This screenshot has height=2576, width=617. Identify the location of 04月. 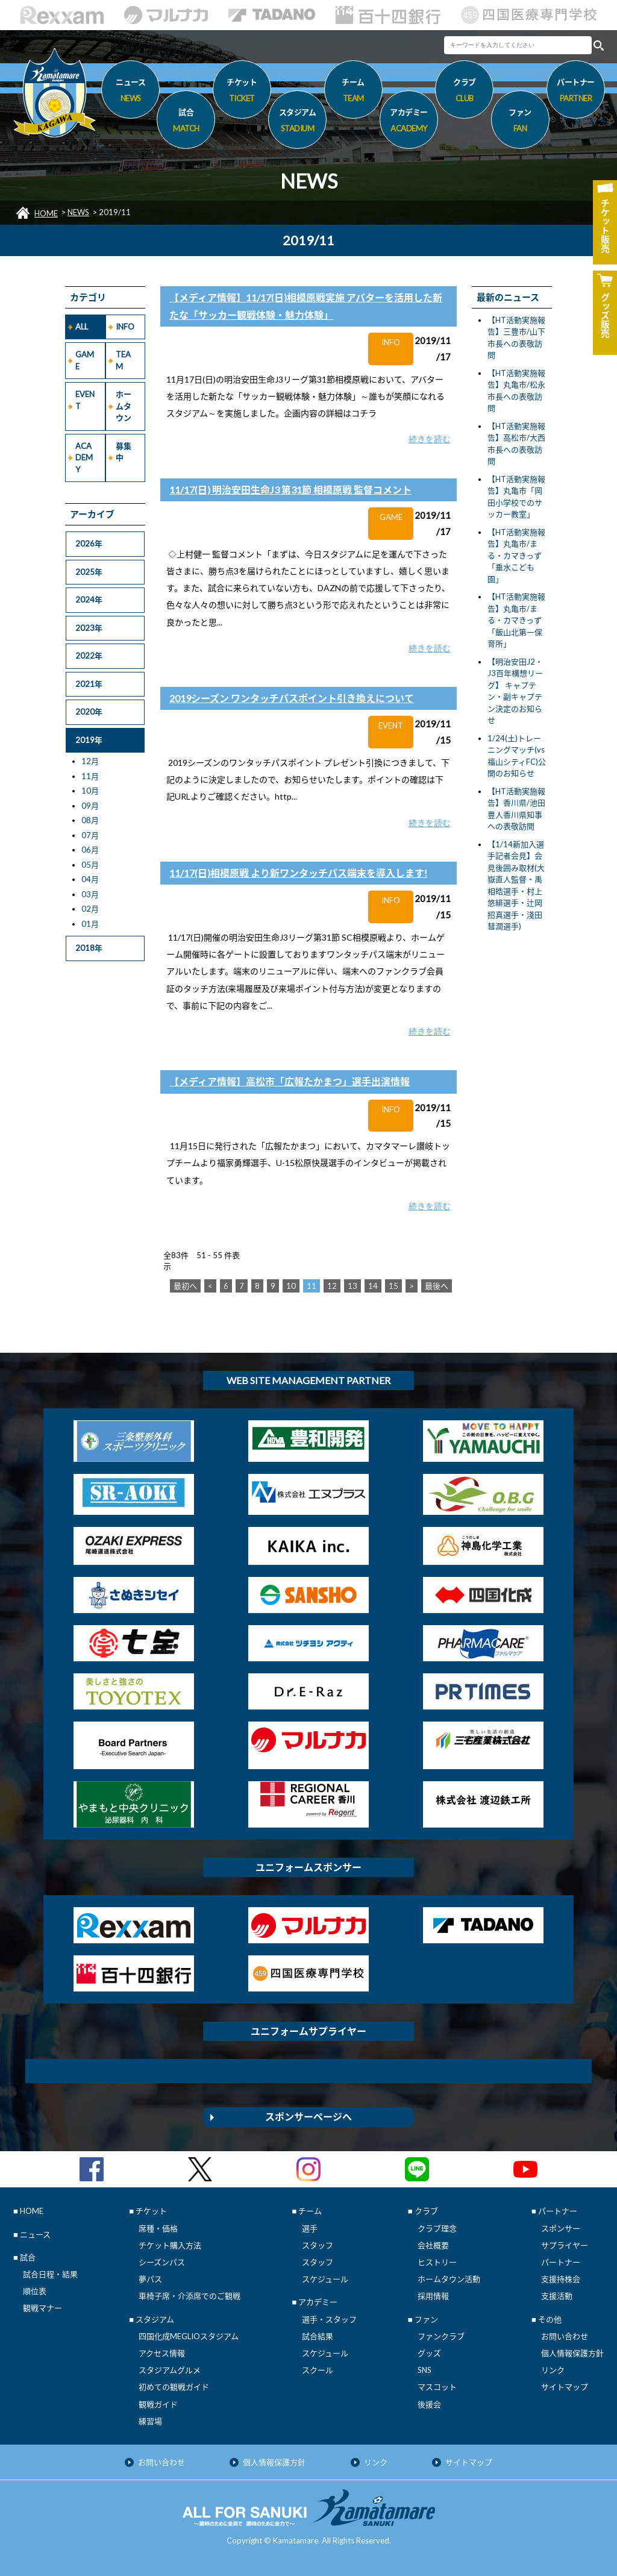
(90, 879).